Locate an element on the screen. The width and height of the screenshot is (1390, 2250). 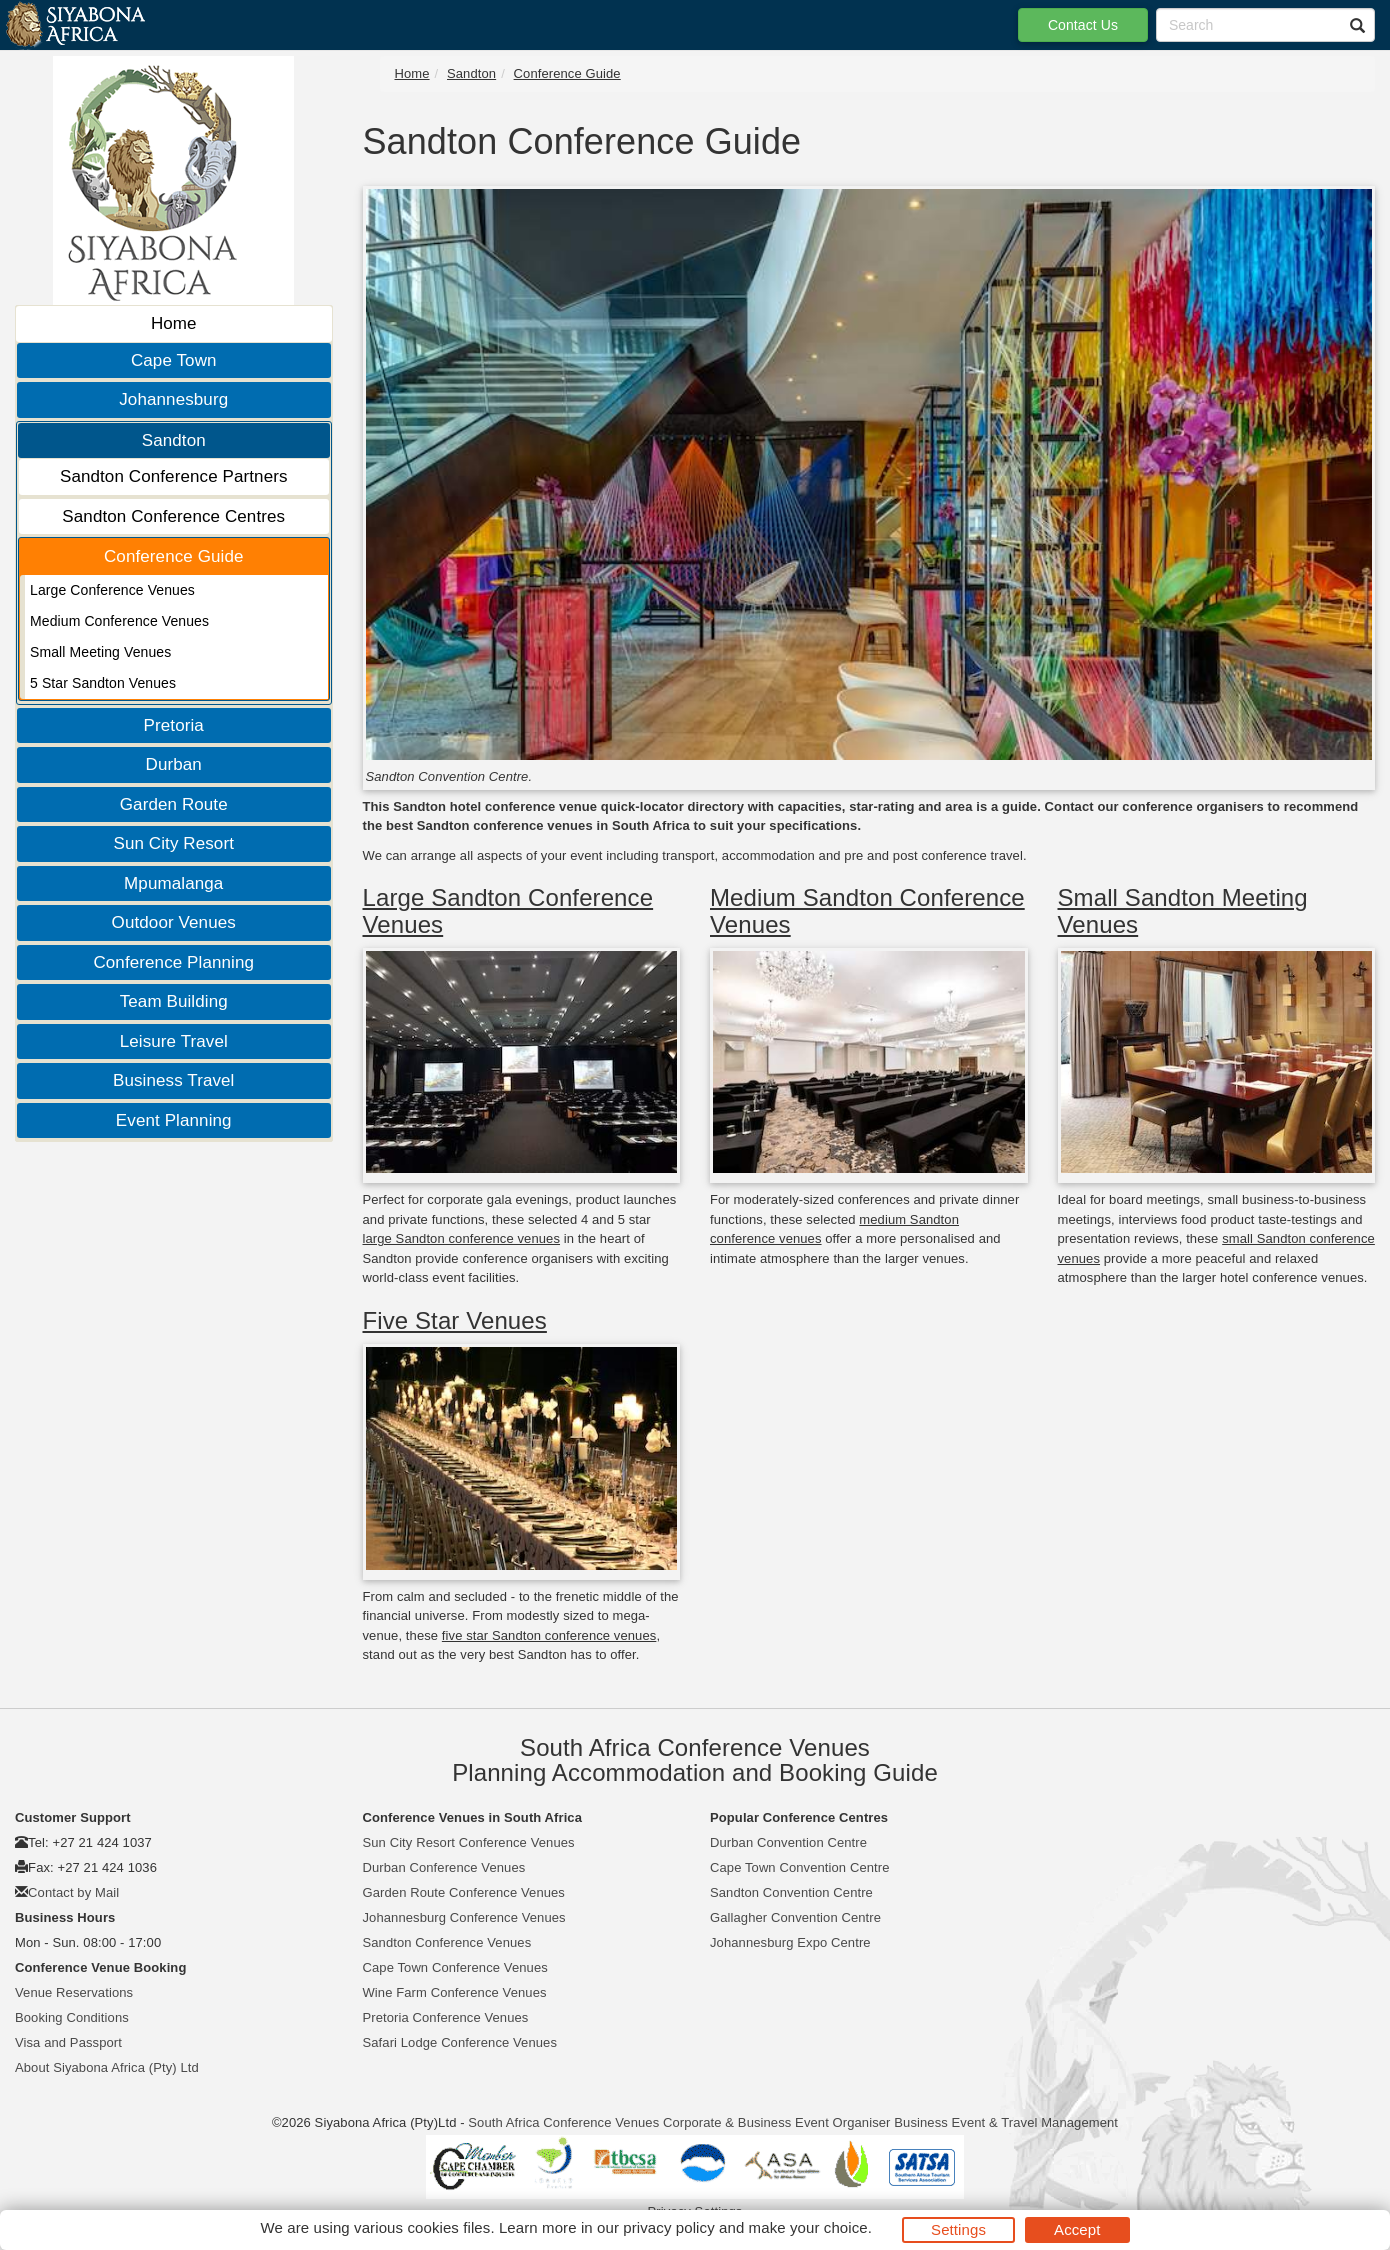
Medium Conference Venues is located at coordinates (119, 621).